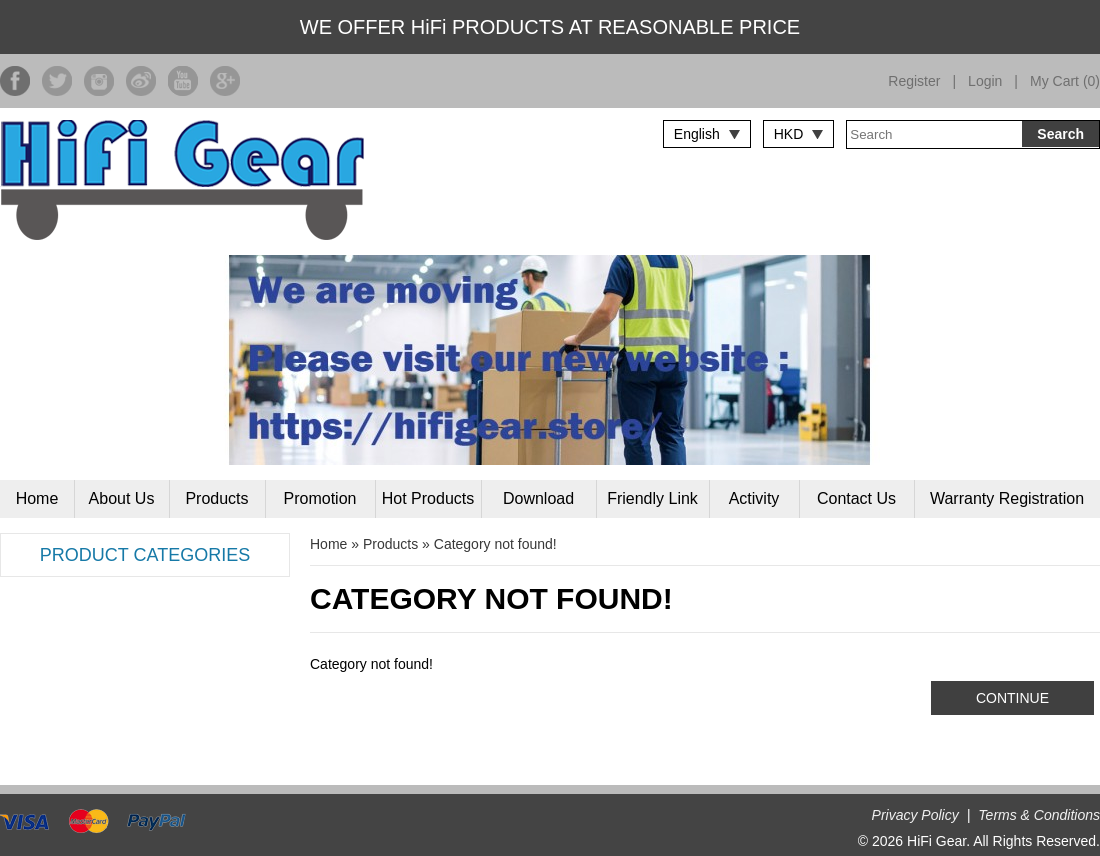 The image size is (1100, 856). What do you see at coordinates (914, 81) in the screenshot?
I see `Register` at bounding box center [914, 81].